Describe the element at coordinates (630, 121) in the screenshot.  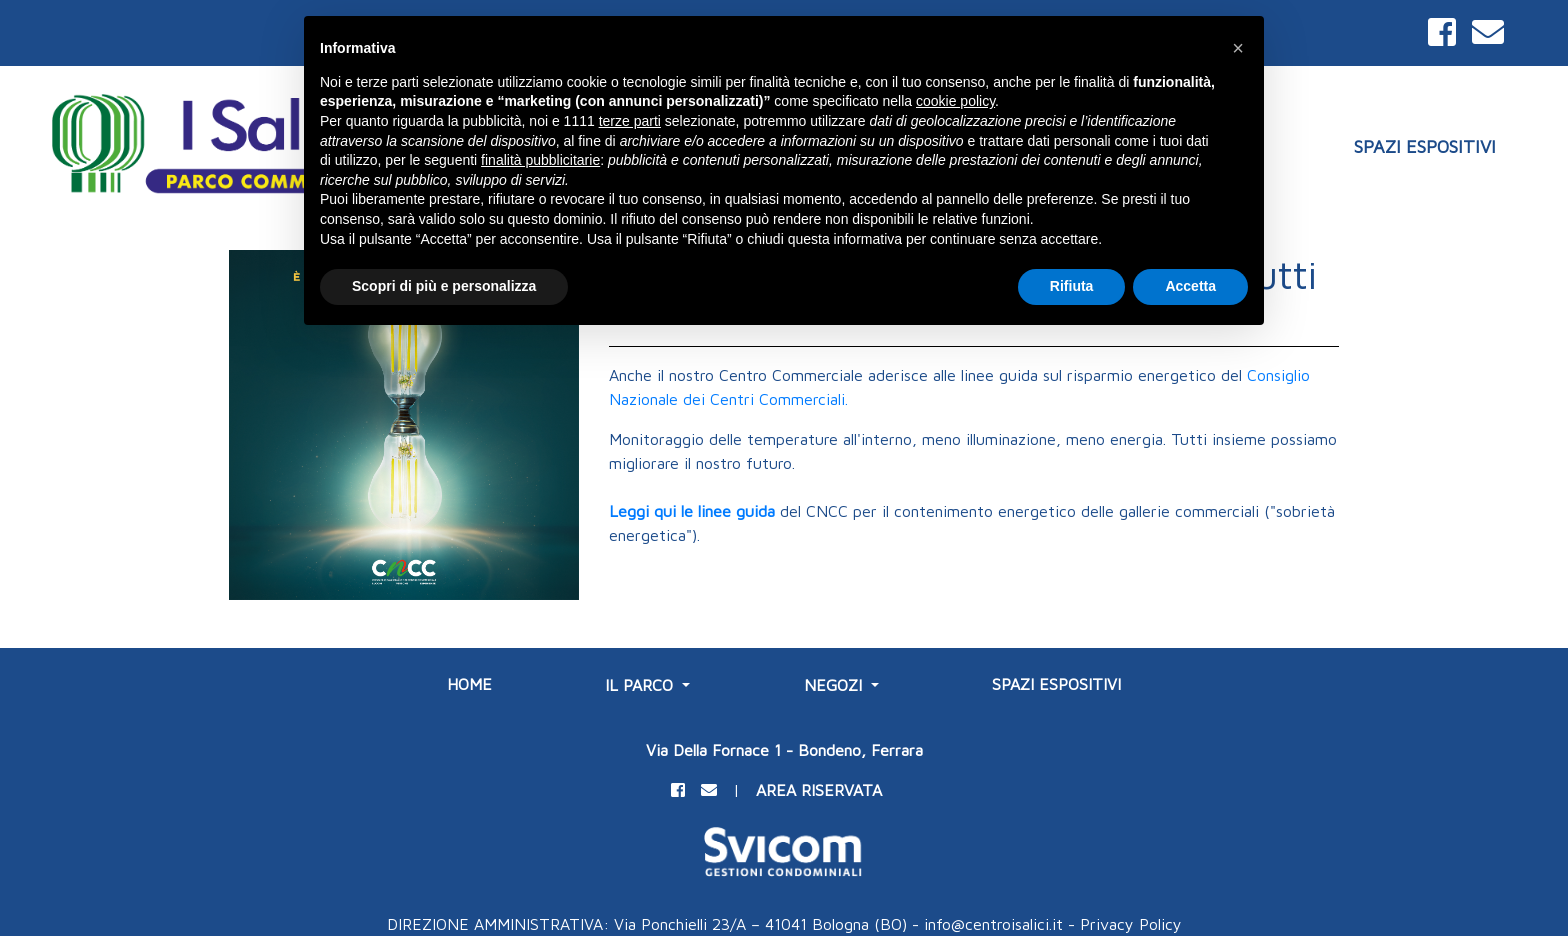
I see `terze parti` at that location.